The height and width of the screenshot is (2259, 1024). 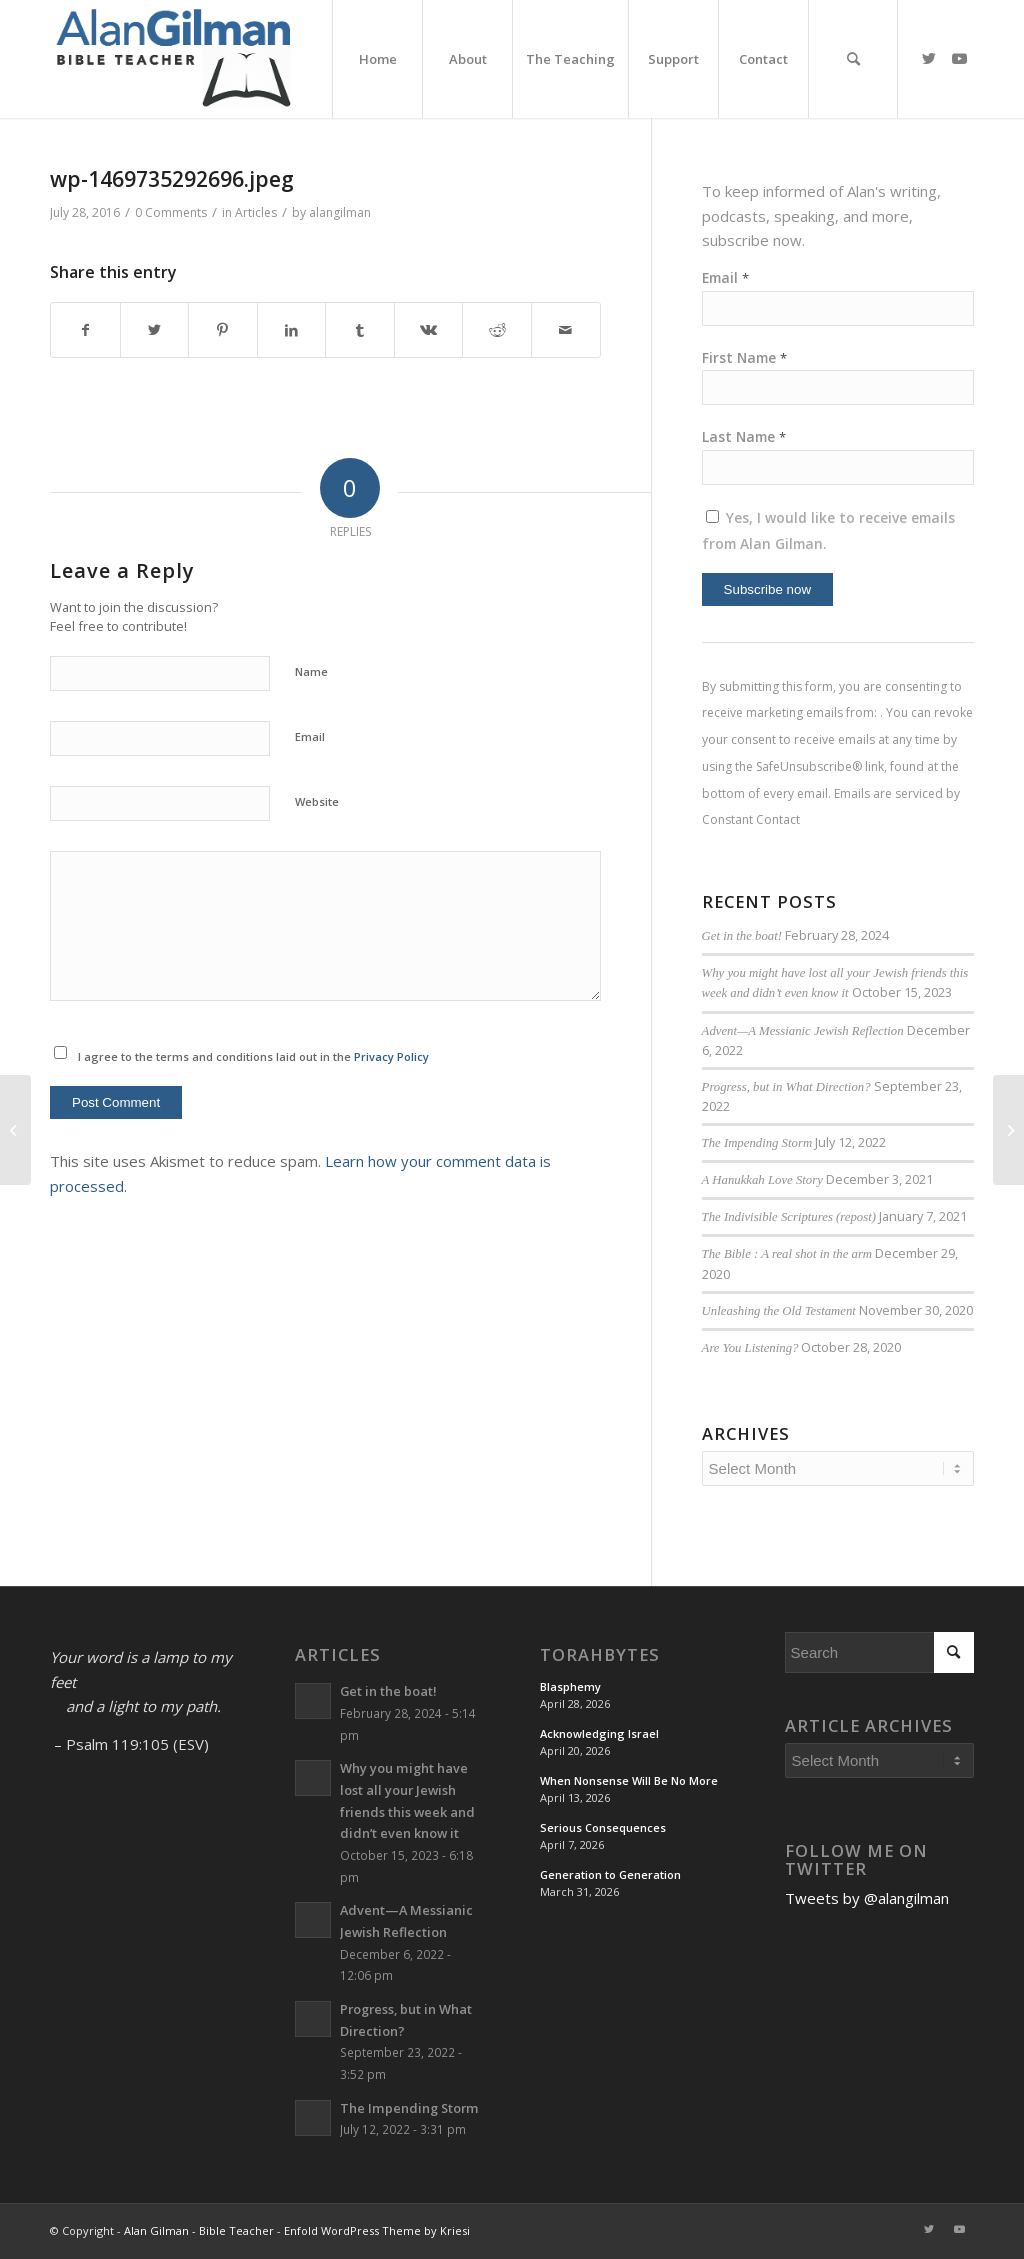 What do you see at coordinates (429, 330) in the screenshot?
I see `[Share on Vk]` at bounding box center [429, 330].